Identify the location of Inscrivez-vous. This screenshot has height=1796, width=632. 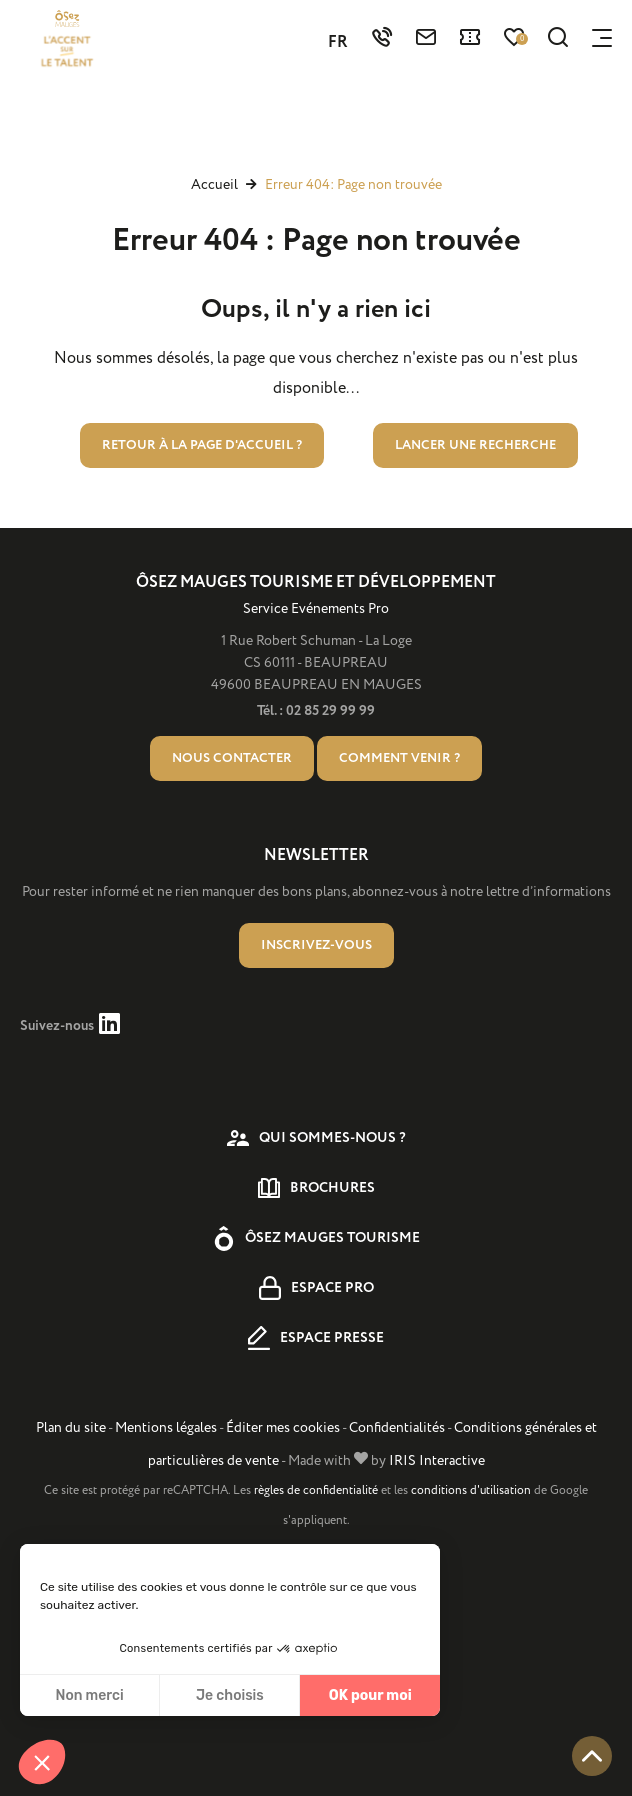
(316, 945).